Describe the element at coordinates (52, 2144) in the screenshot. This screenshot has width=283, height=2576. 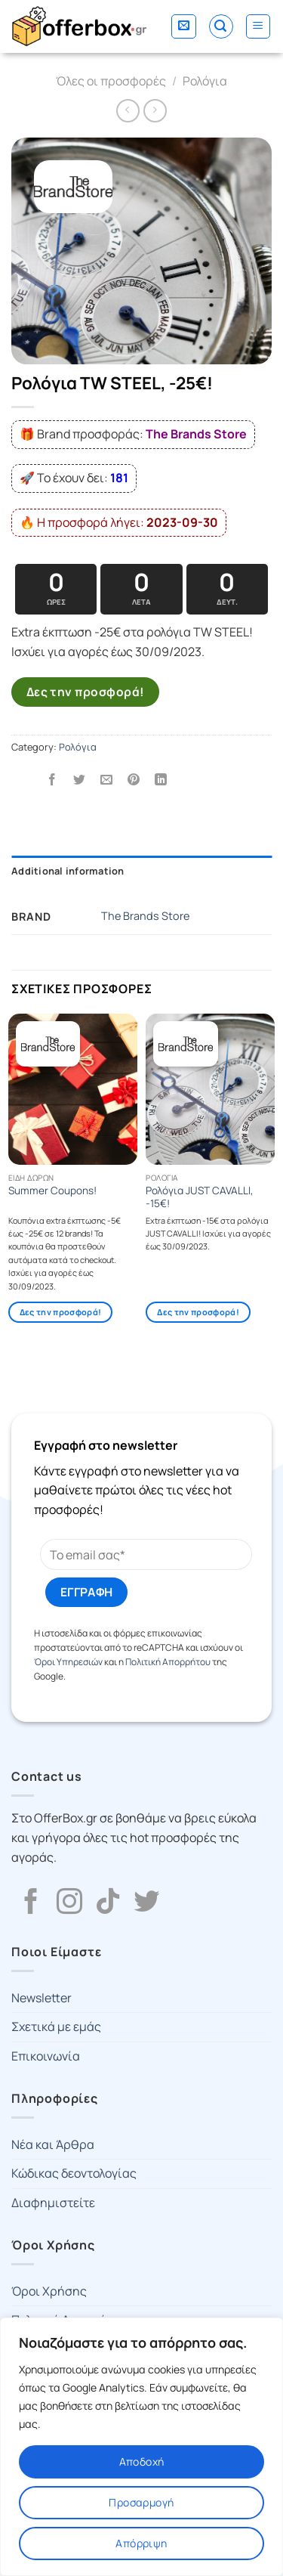
I see `Νέα και Άρθρα` at that location.